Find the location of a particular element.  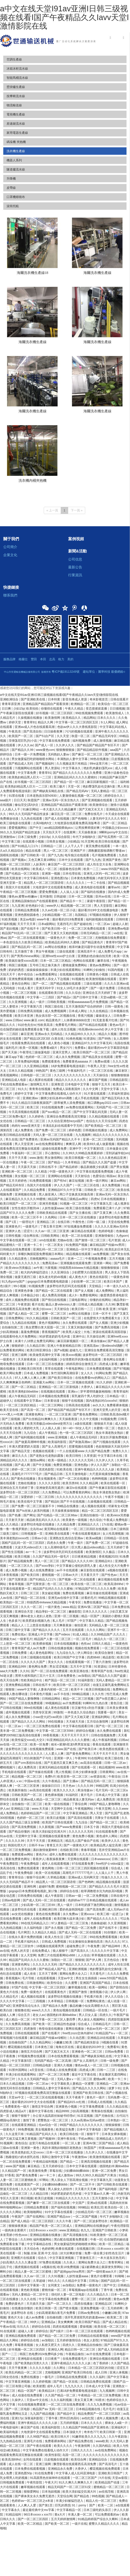

麻豆精品国产传媒av绿帽社 is located at coordinates (49, 2037).